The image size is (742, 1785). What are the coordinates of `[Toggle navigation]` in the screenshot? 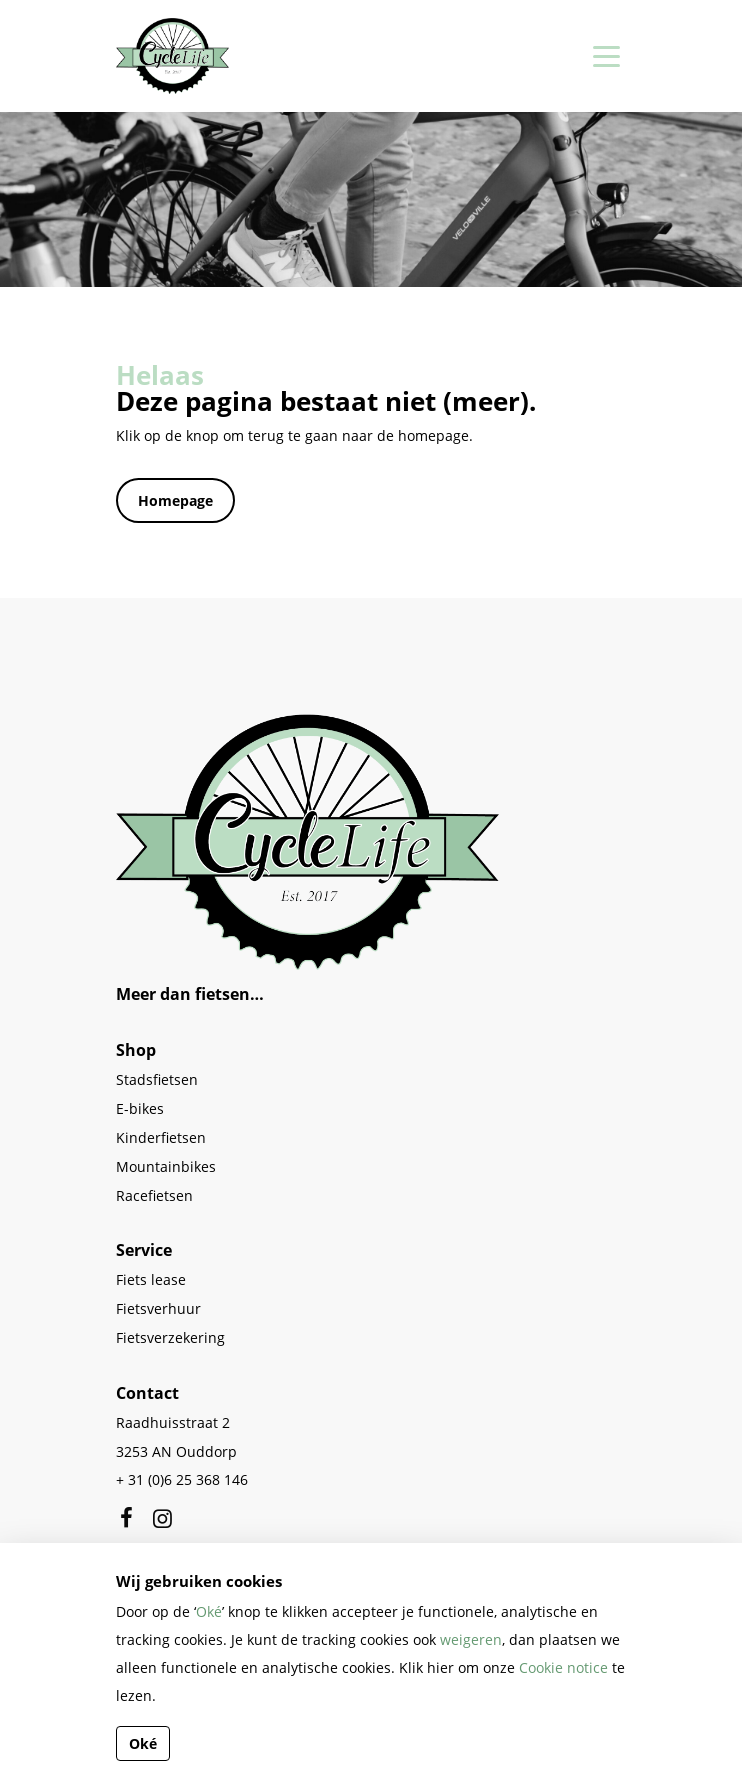 It's located at (603, 56).